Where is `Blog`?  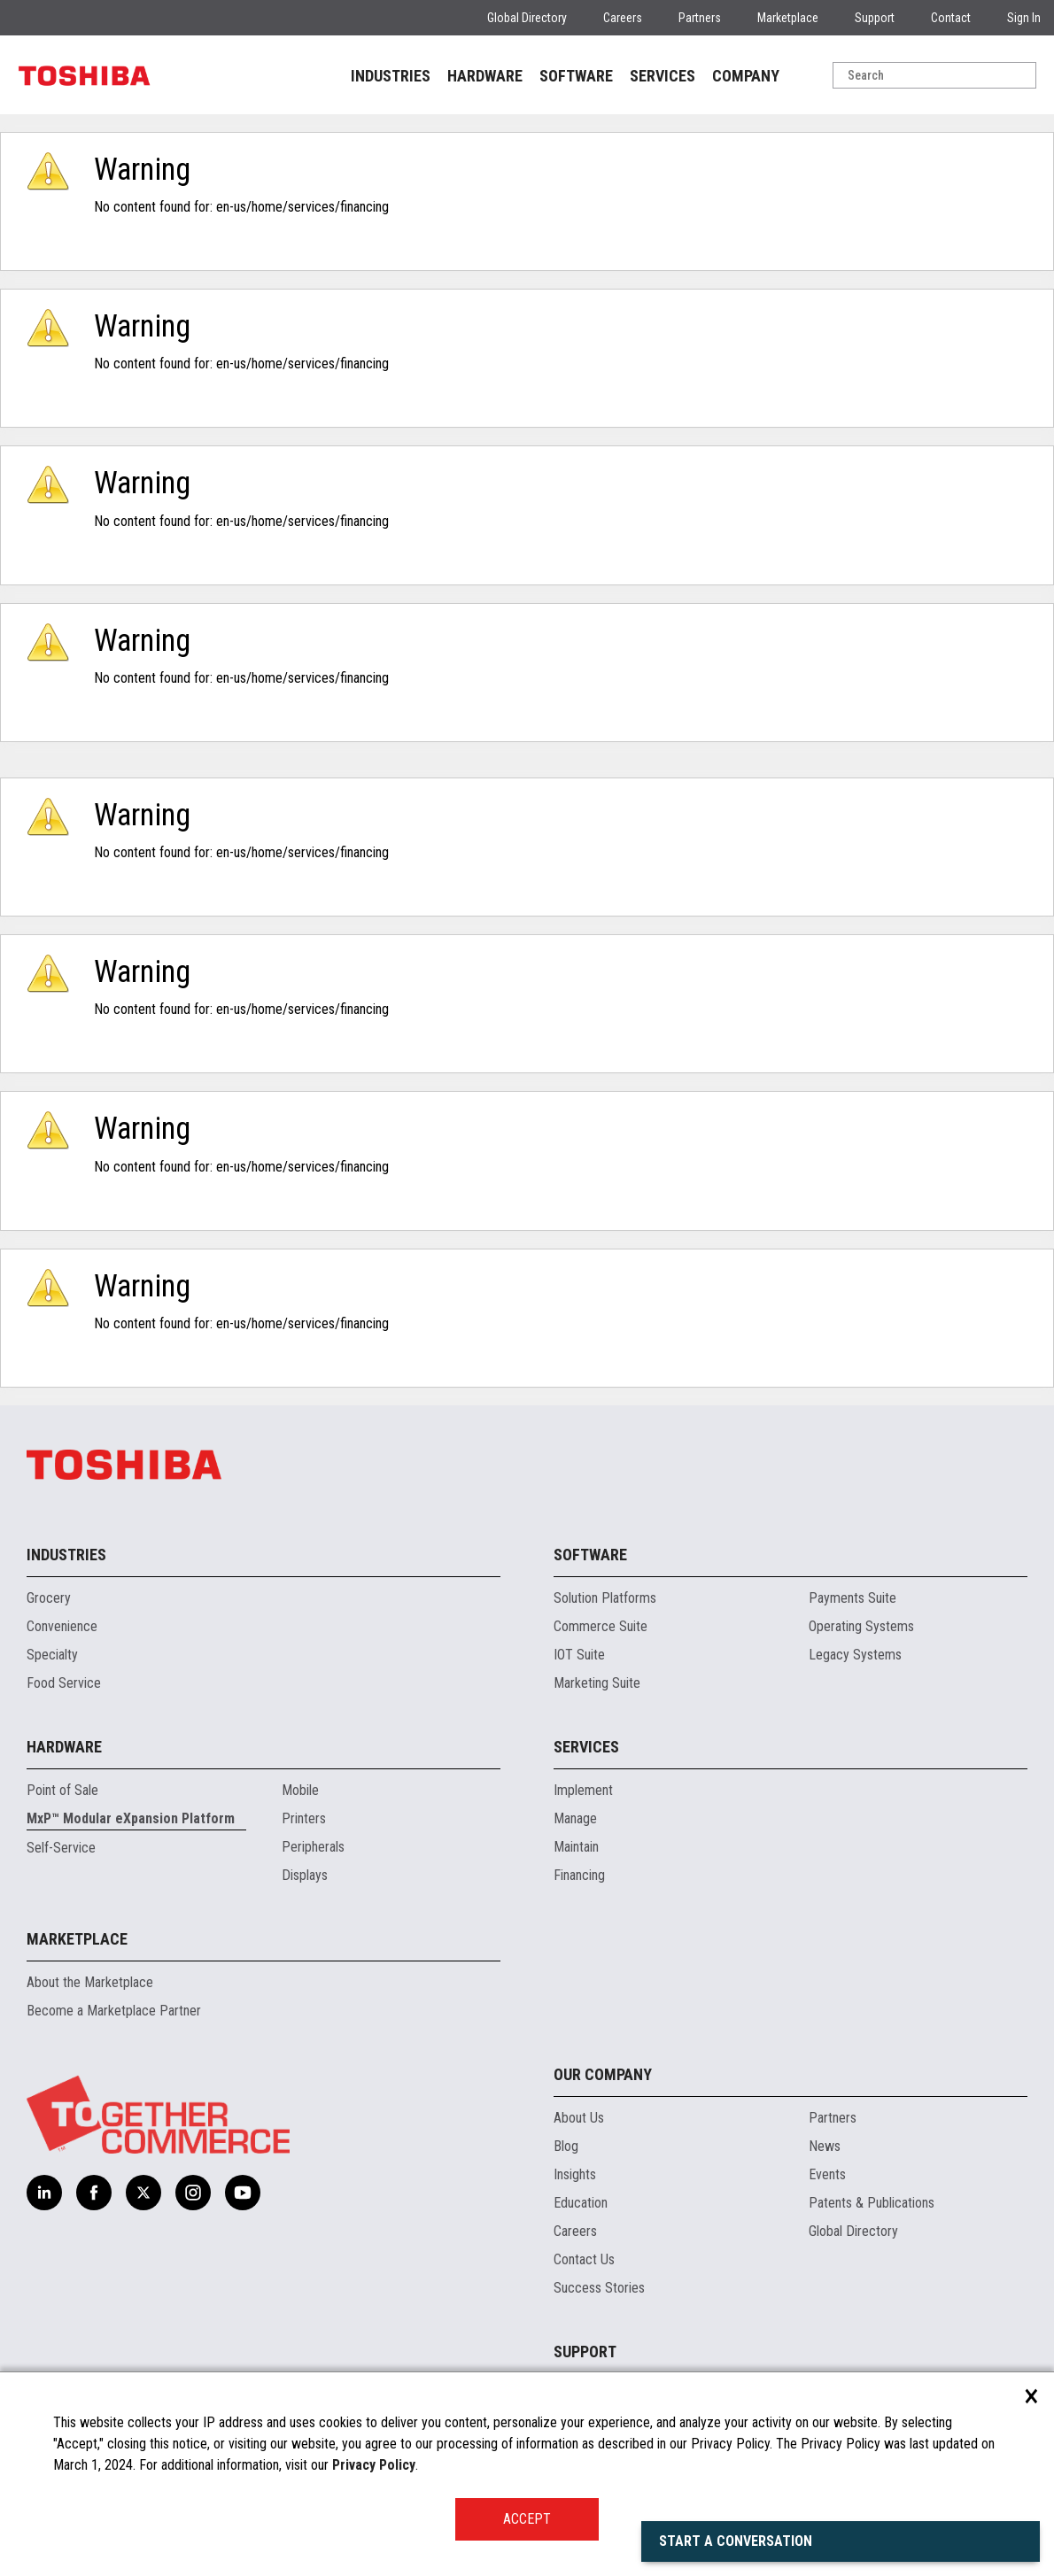
Blog is located at coordinates (566, 2146).